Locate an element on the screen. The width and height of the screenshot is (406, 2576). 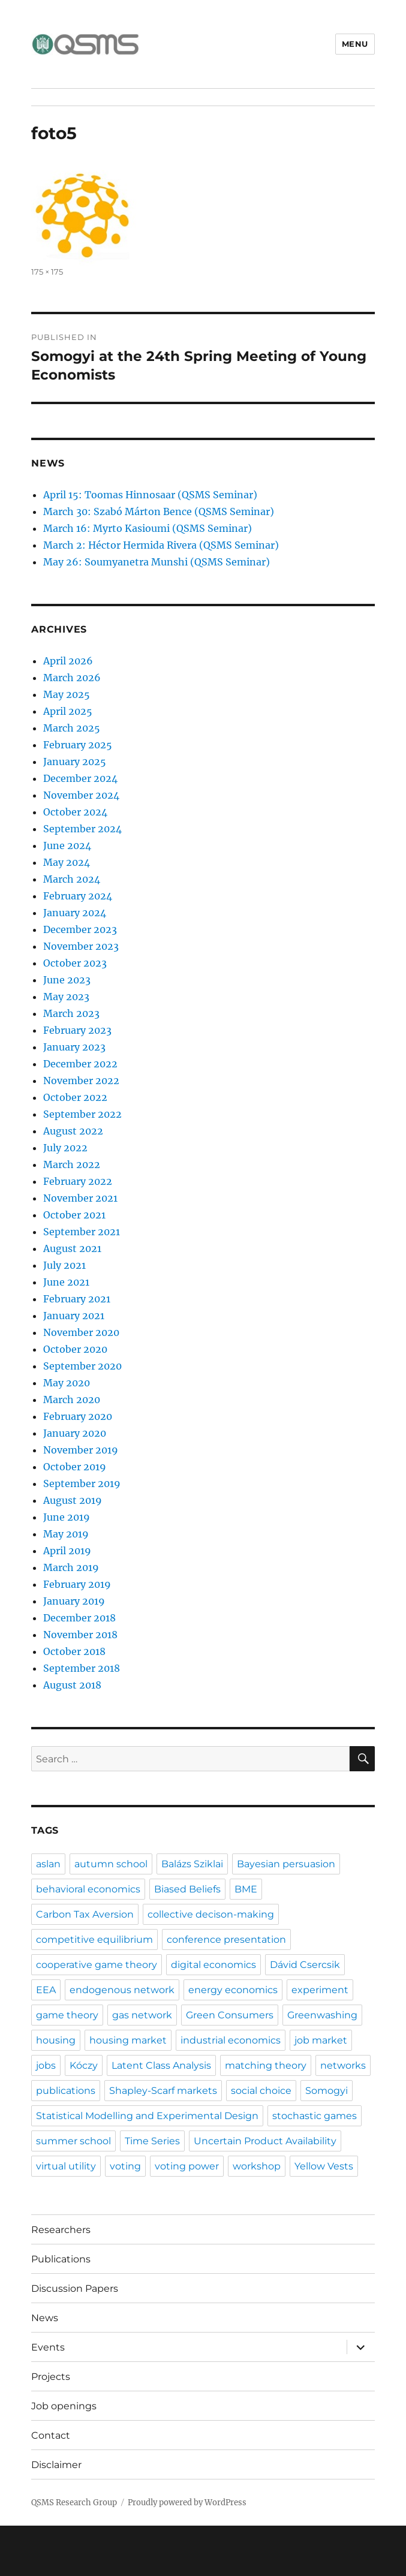
June 2023 is located at coordinates (67, 980).